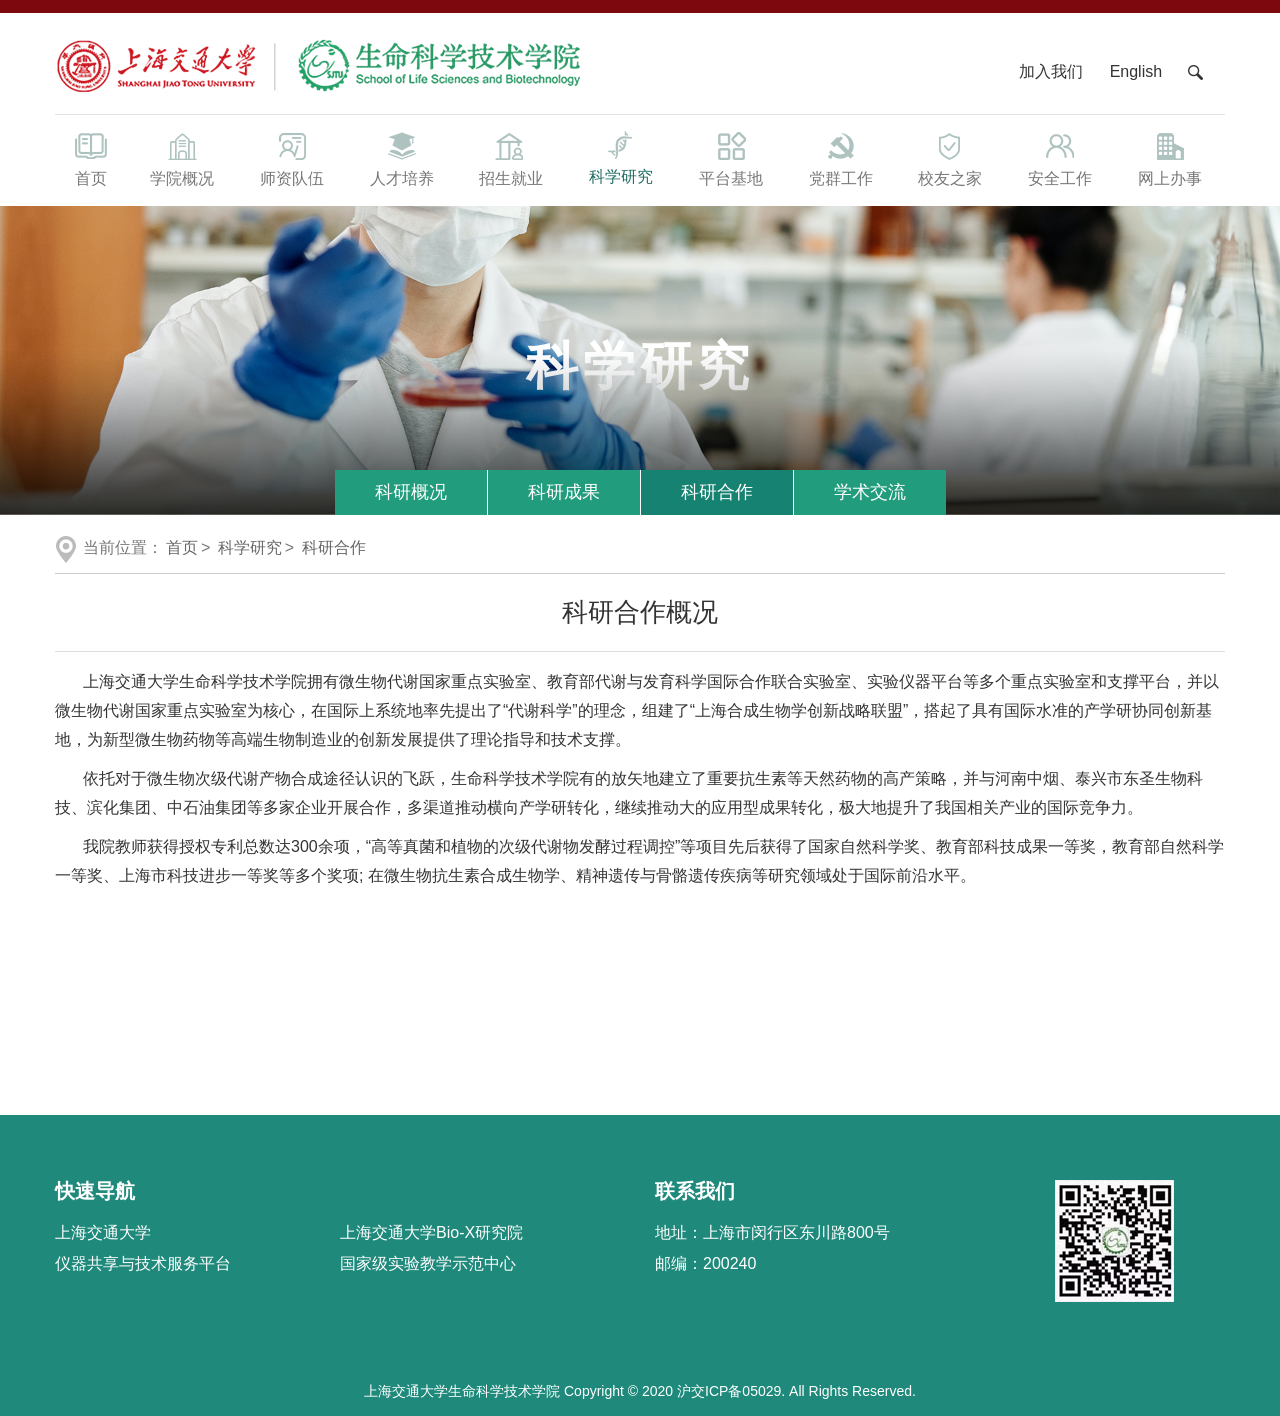 The width and height of the screenshot is (1280, 1416). Describe the element at coordinates (91, 158) in the screenshot. I see `首页` at that location.